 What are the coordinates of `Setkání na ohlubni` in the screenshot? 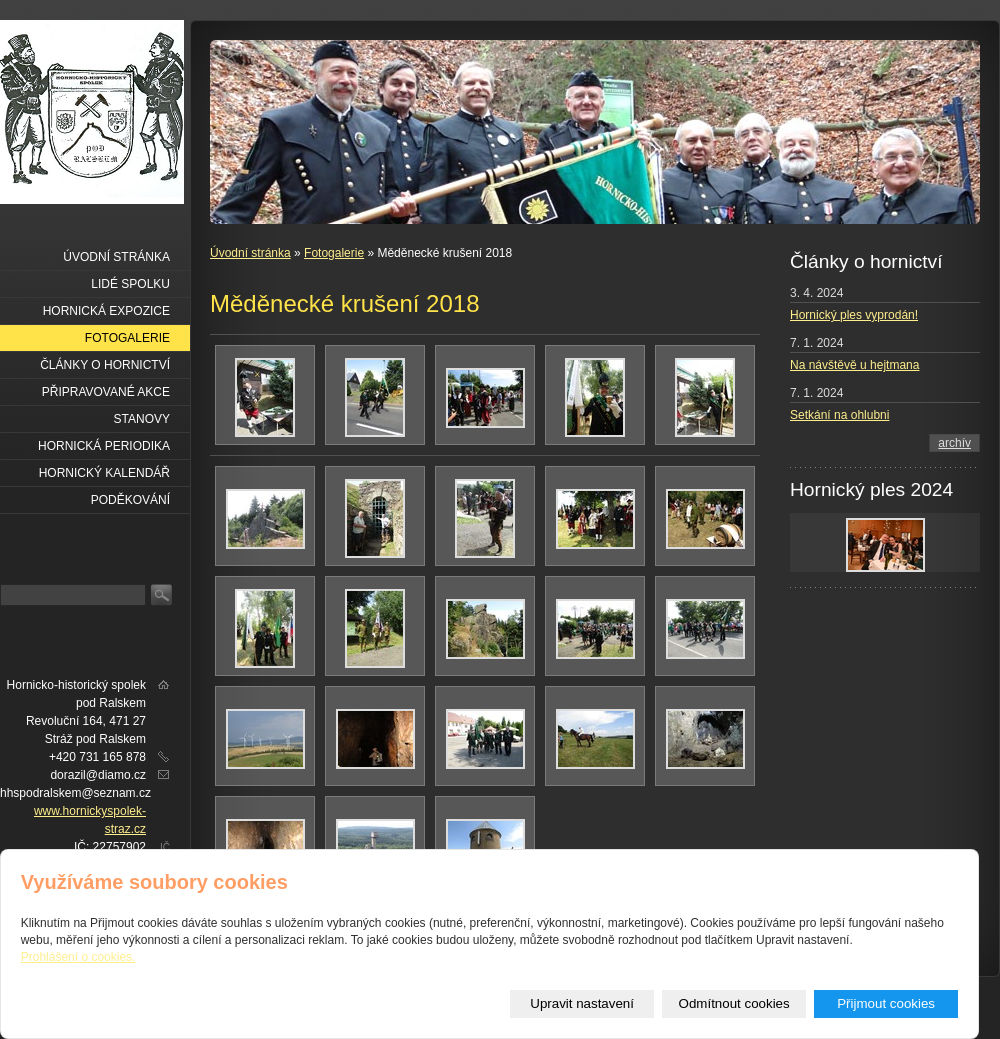 It's located at (839, 415).